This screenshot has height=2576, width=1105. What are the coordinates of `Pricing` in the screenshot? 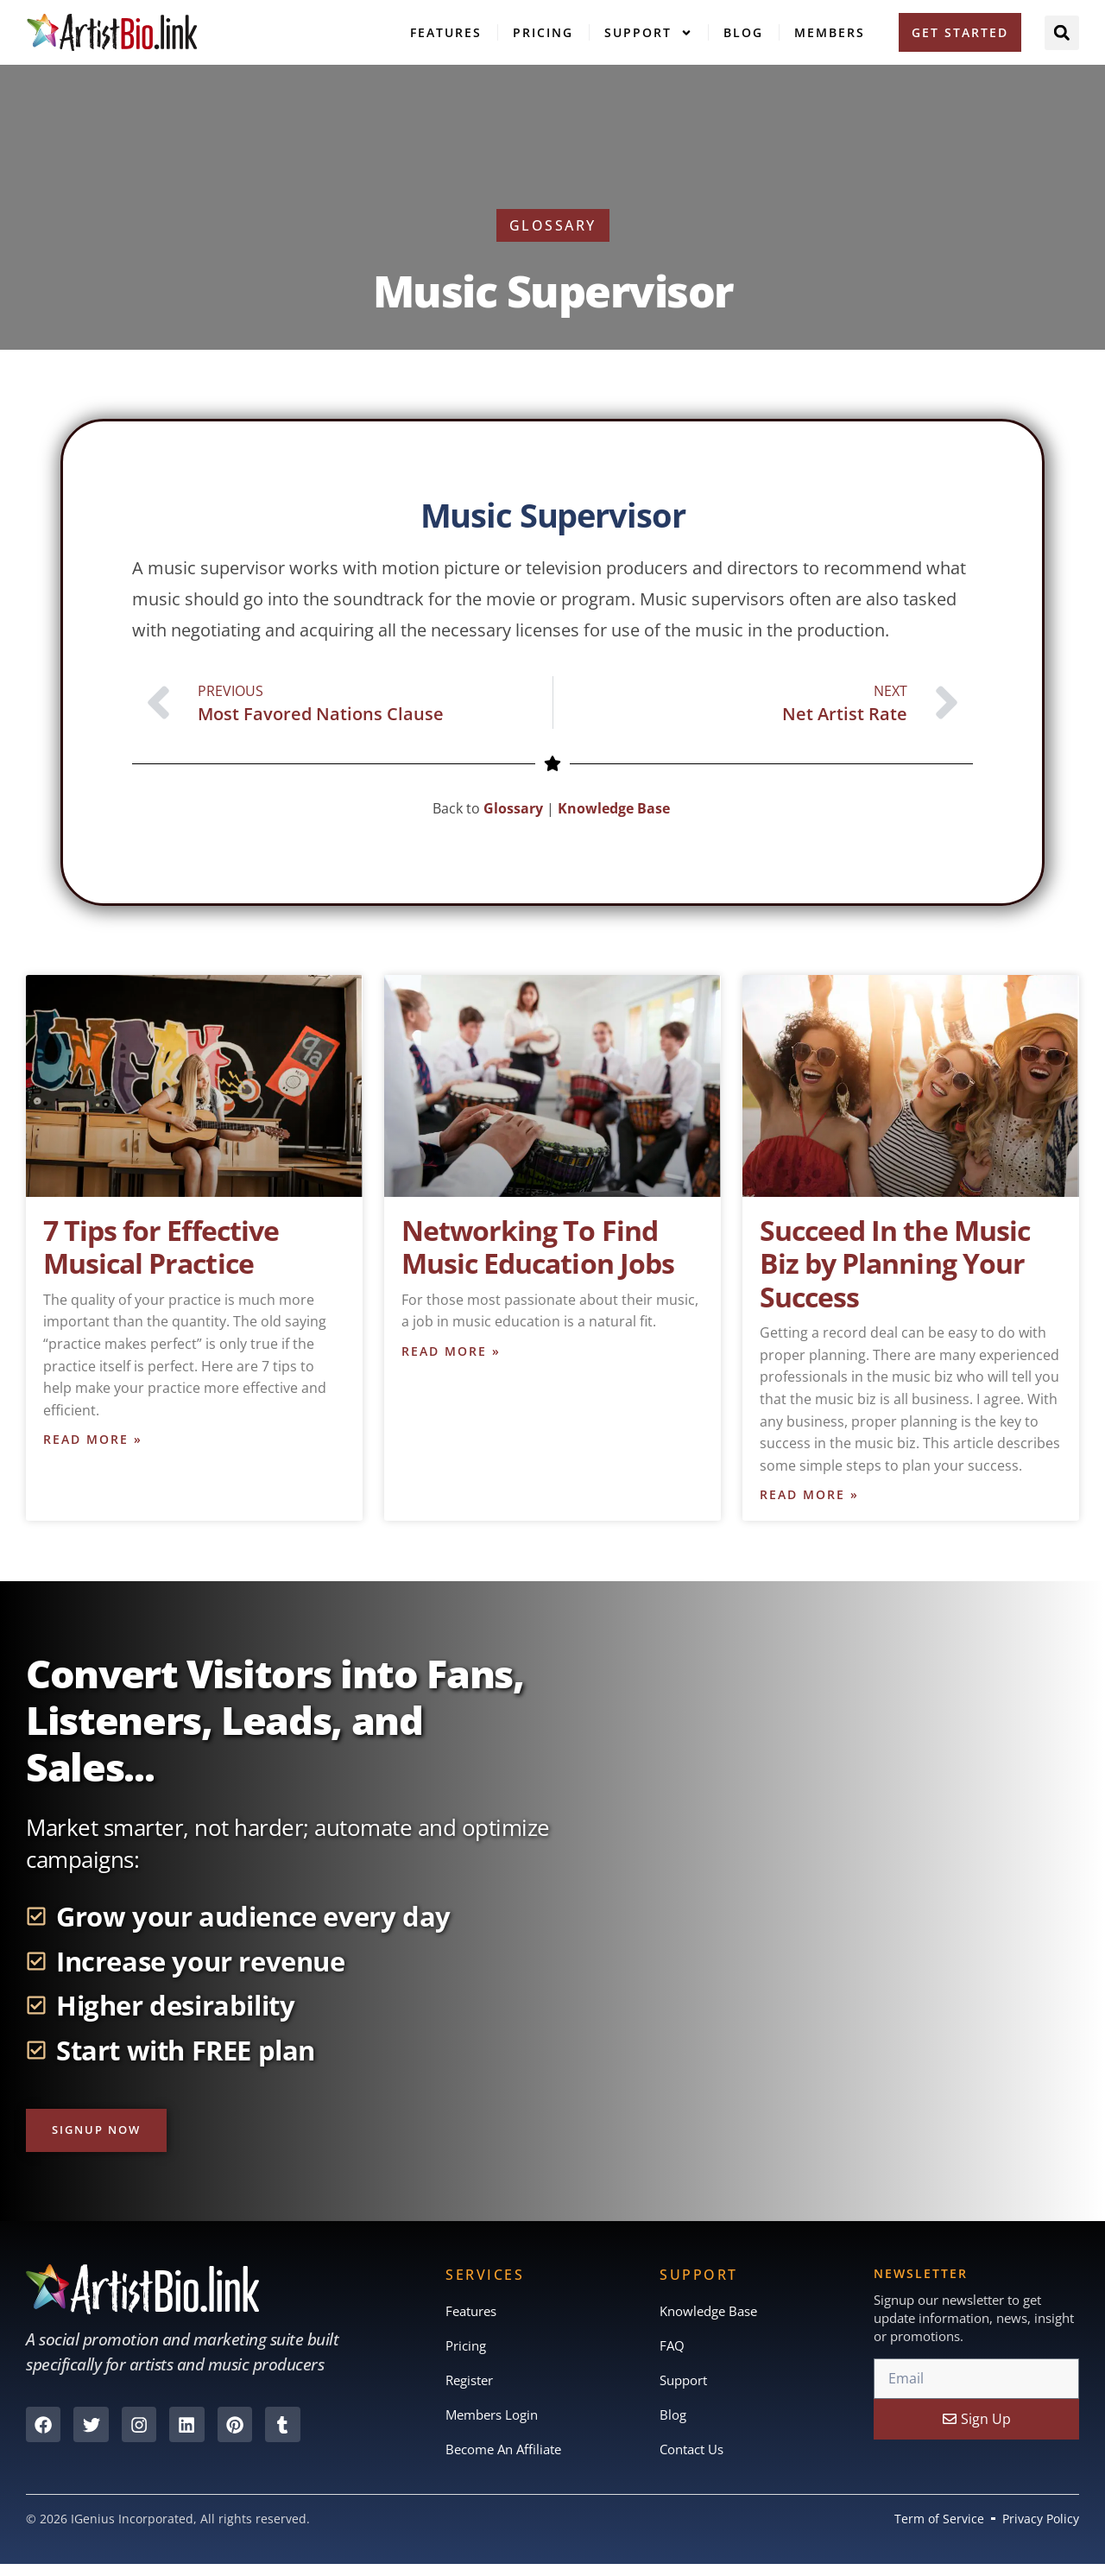 It's located at (543, 32).